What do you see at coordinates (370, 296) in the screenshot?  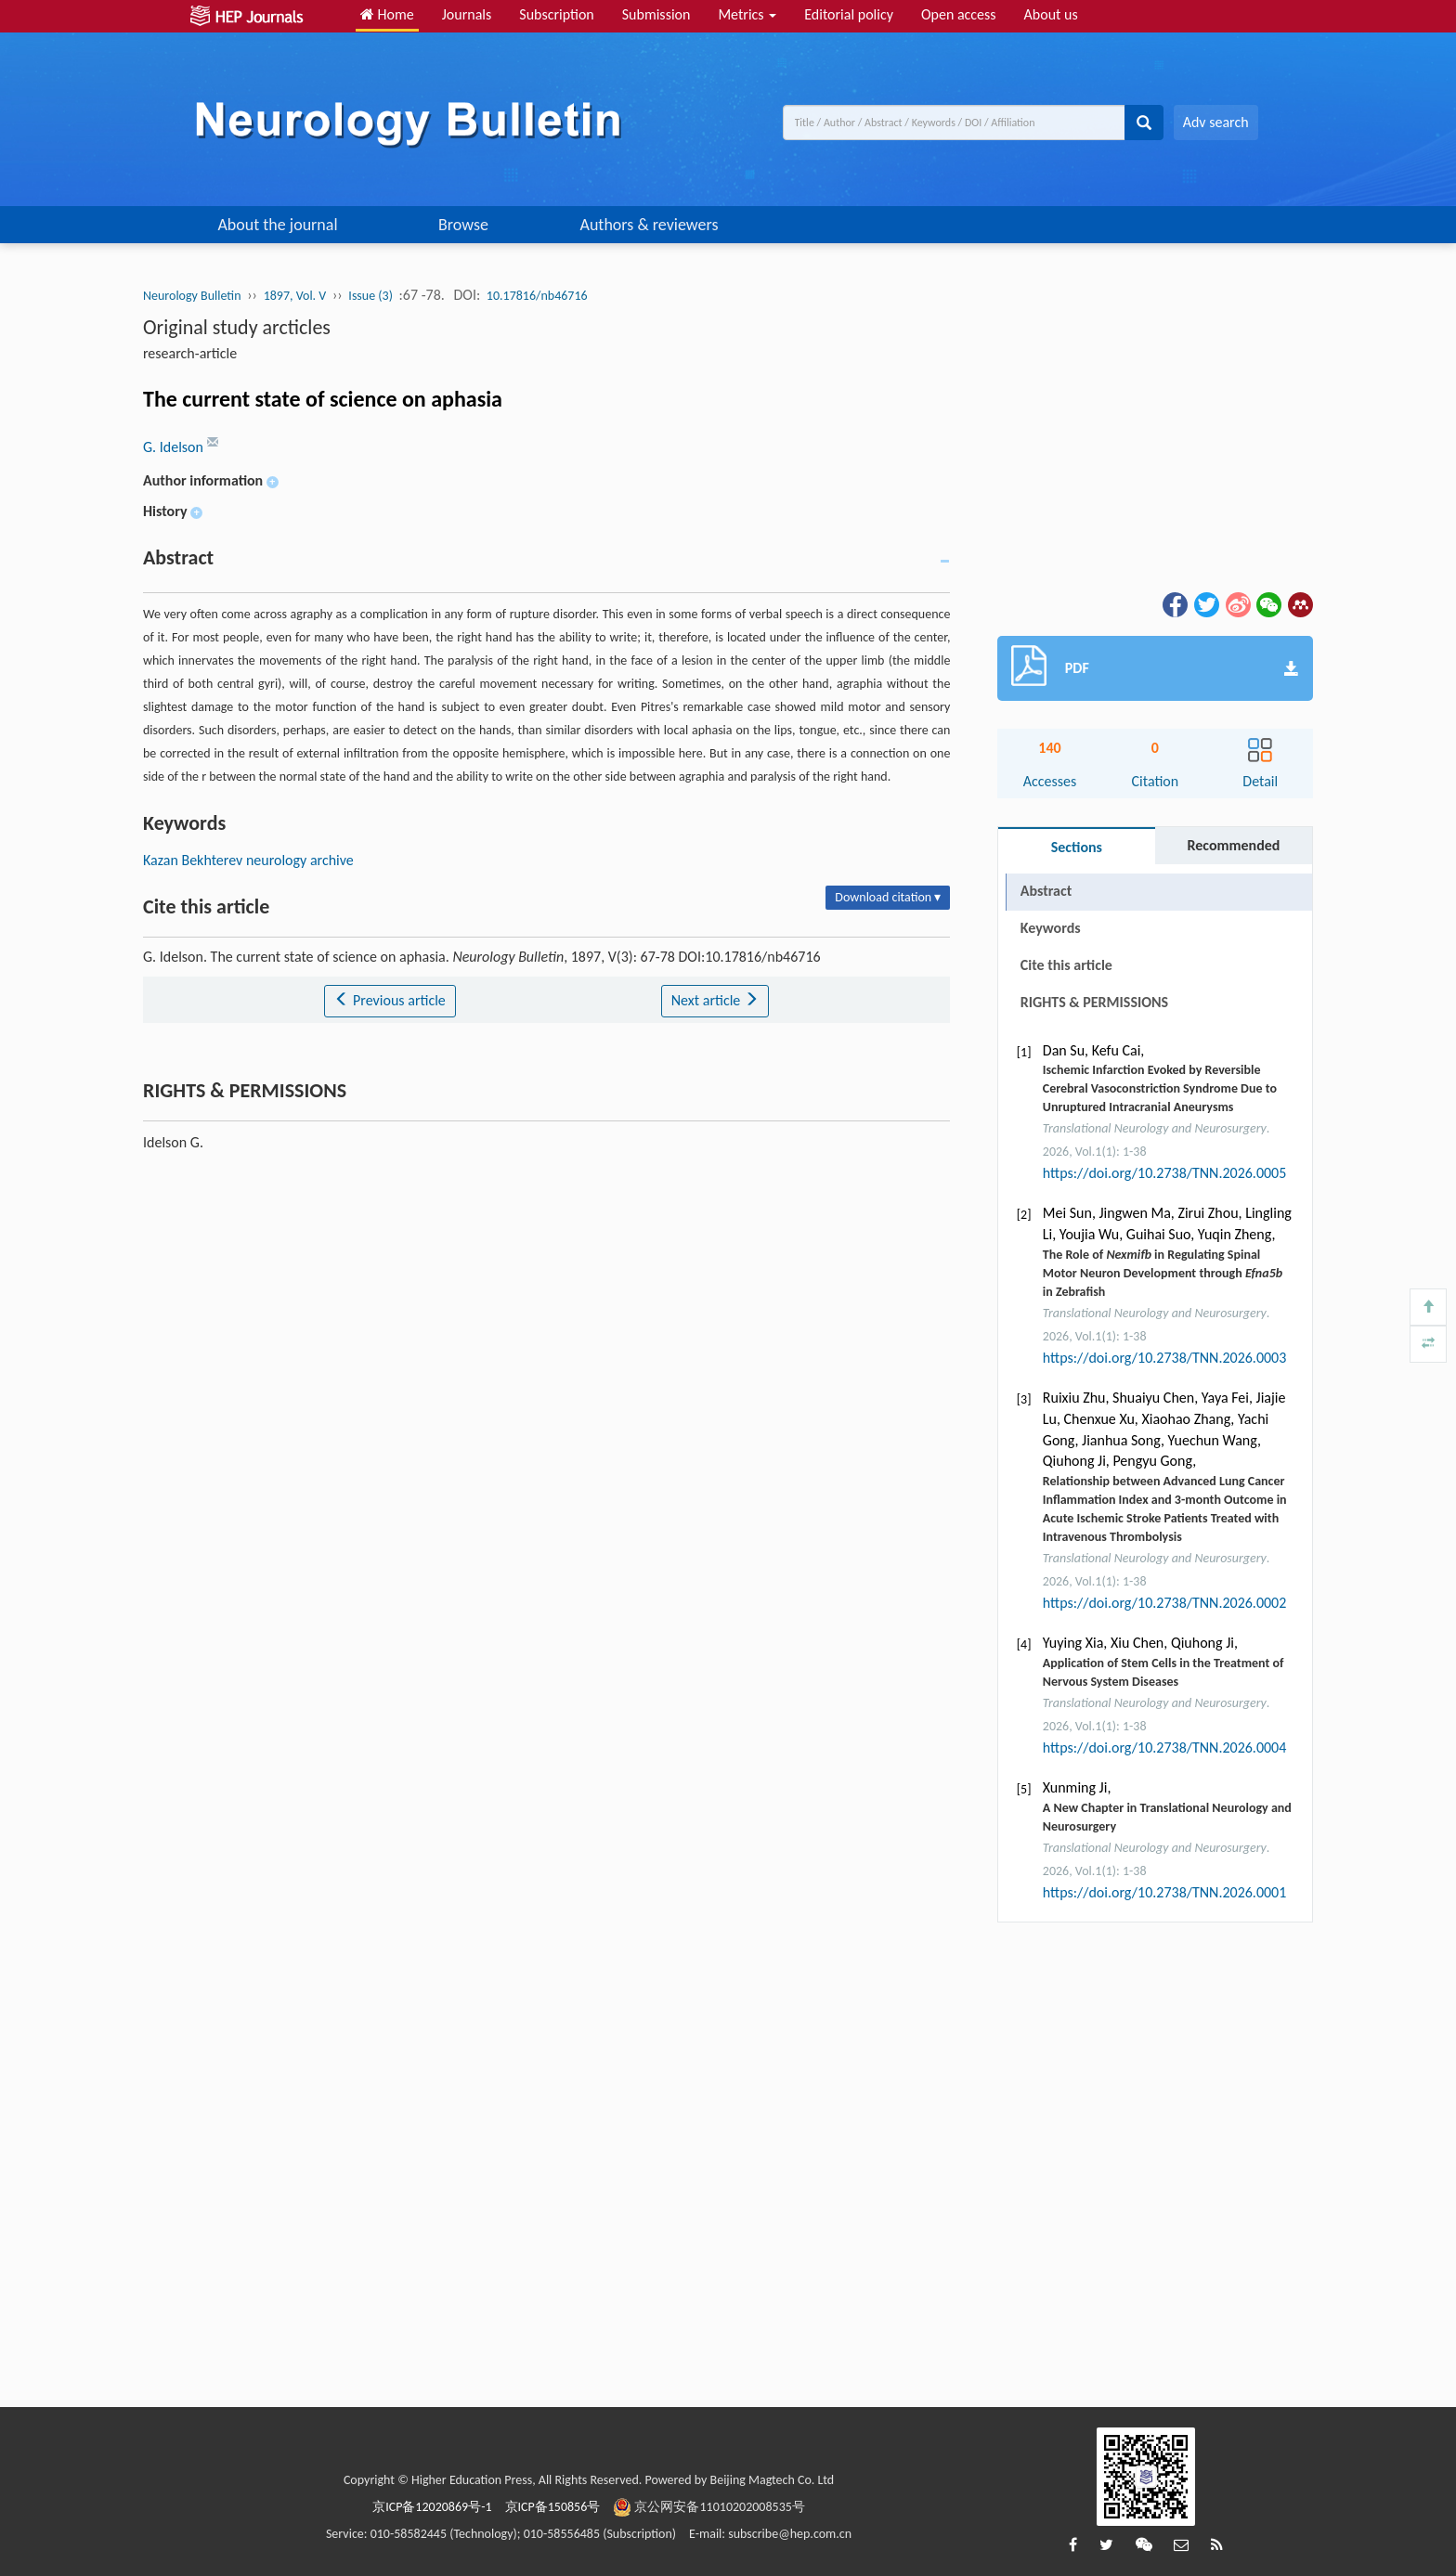 I see `Issue (3)` at bounding box center [370, 296].